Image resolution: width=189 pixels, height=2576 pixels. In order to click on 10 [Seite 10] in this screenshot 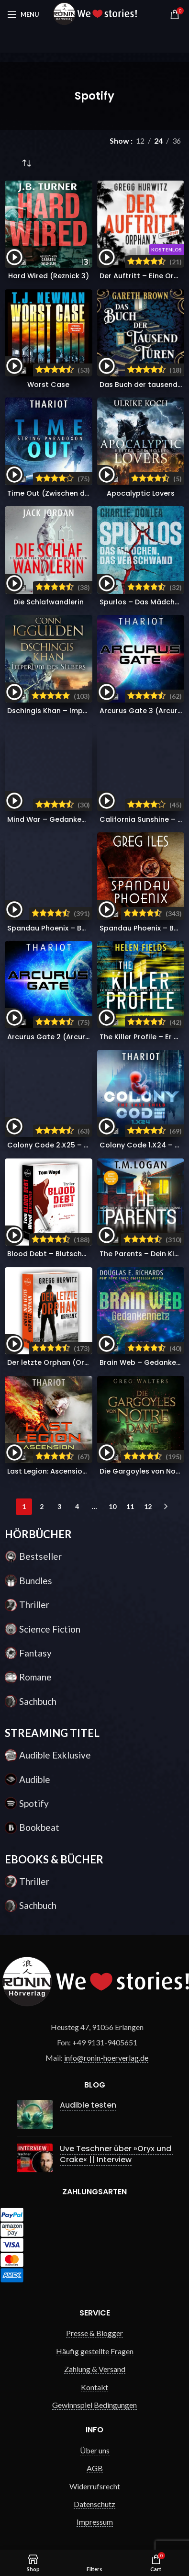, I will do `click(112, 1506)`.